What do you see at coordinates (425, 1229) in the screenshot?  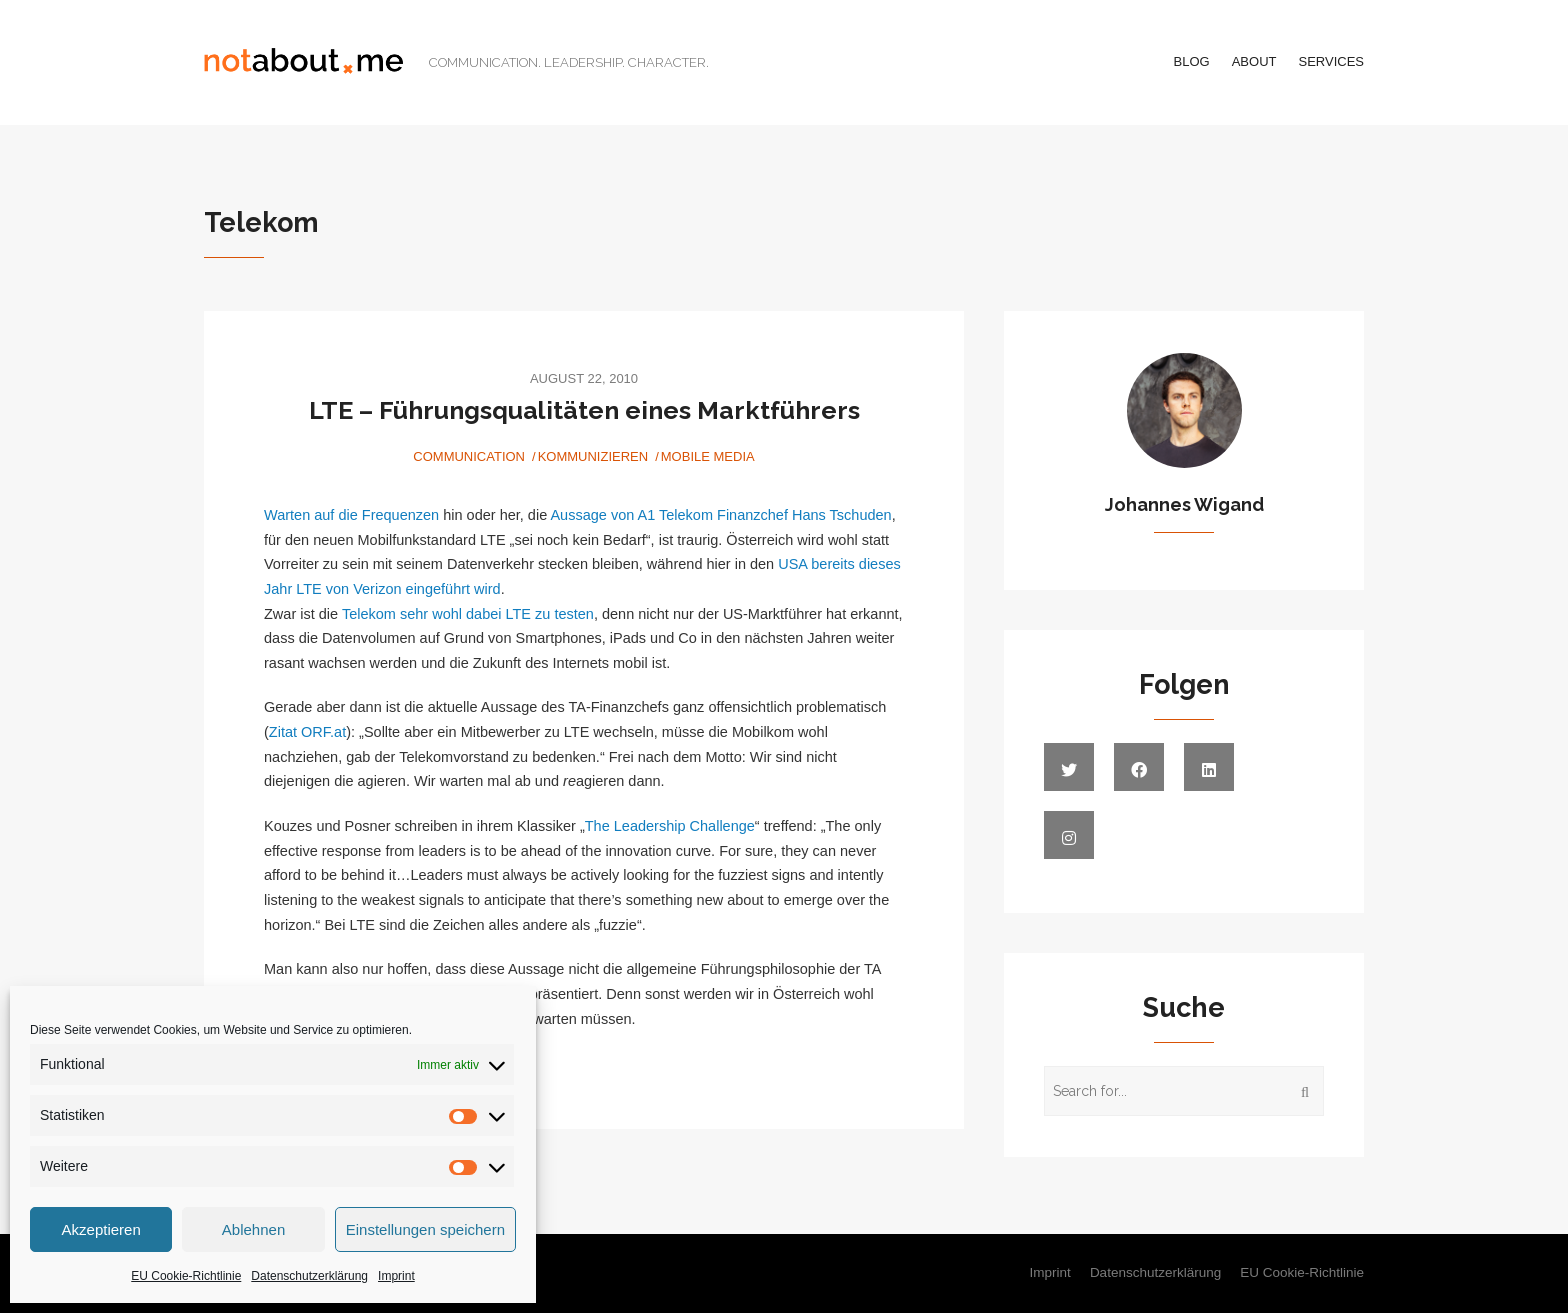 I see `Einstellungen speichern` at bounding box center [425, 1229].